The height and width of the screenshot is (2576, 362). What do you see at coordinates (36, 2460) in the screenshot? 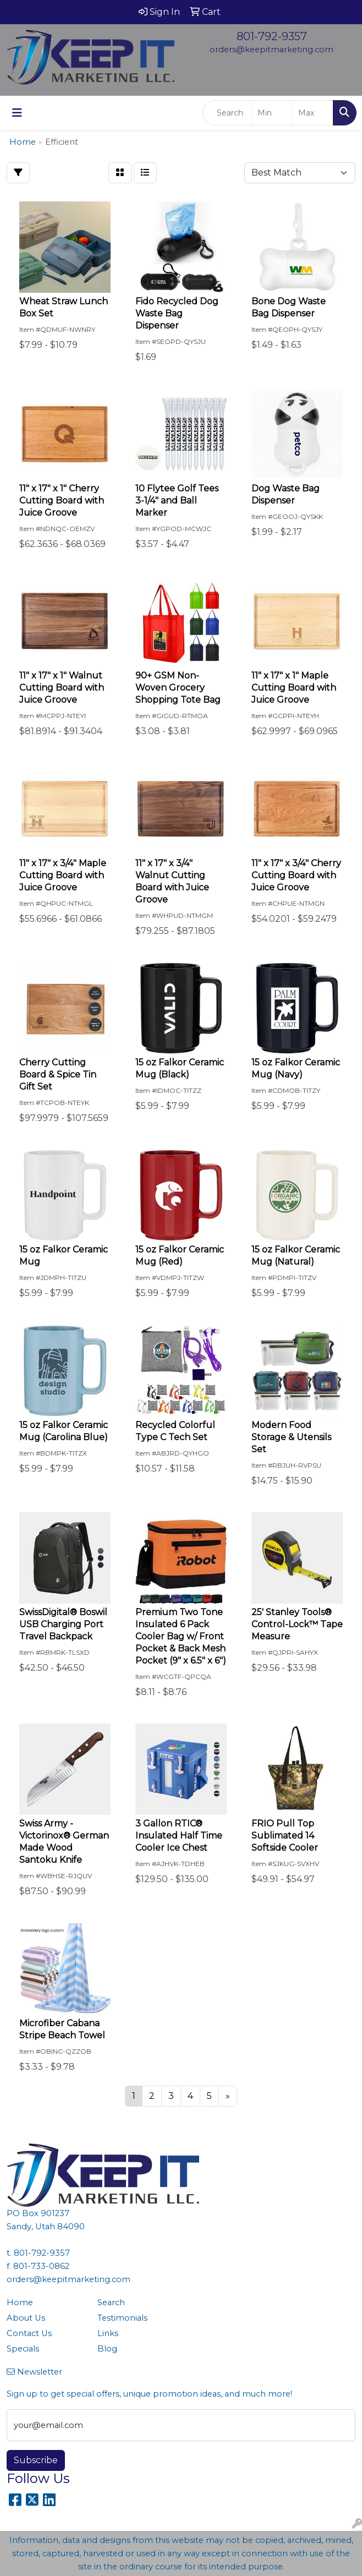
I see `Subscribe` at bounding box center [36, 2460].